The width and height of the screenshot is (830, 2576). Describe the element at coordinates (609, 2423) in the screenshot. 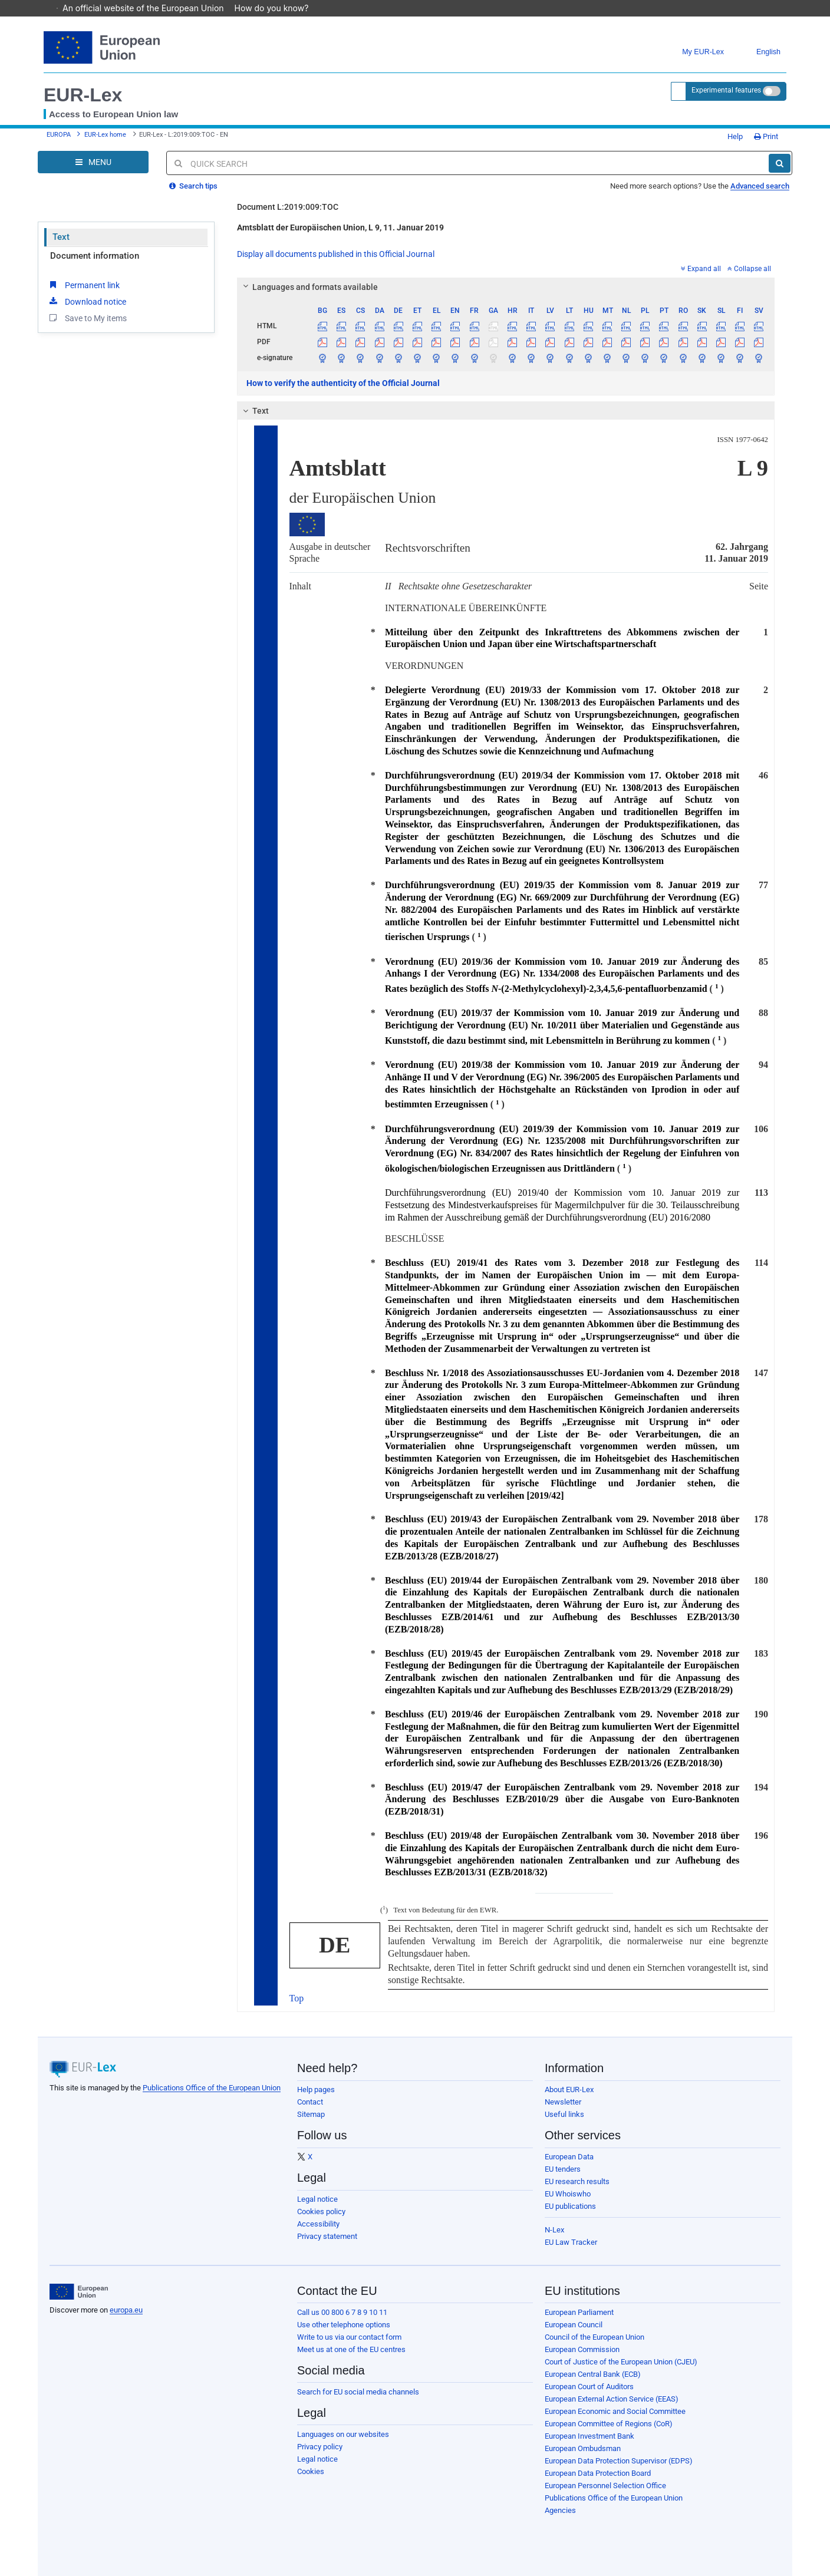

I see `European Committee of Regions (CoR)` at that location.